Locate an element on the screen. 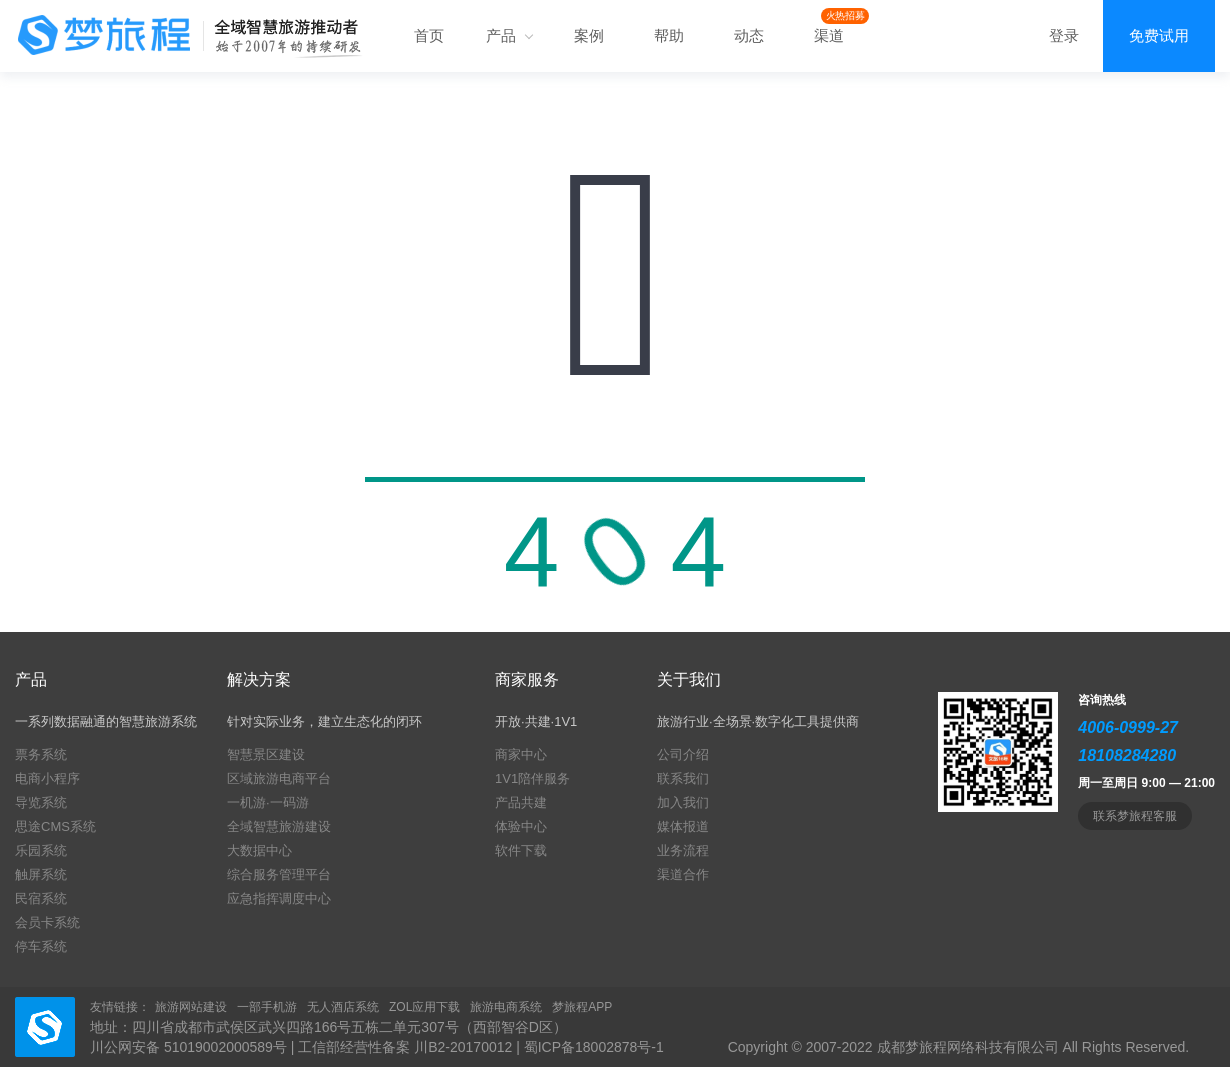 This screenshot has width=1230, height=1067. 蜀ICP备18002878号-1 is located at coordinates (594, 1047).